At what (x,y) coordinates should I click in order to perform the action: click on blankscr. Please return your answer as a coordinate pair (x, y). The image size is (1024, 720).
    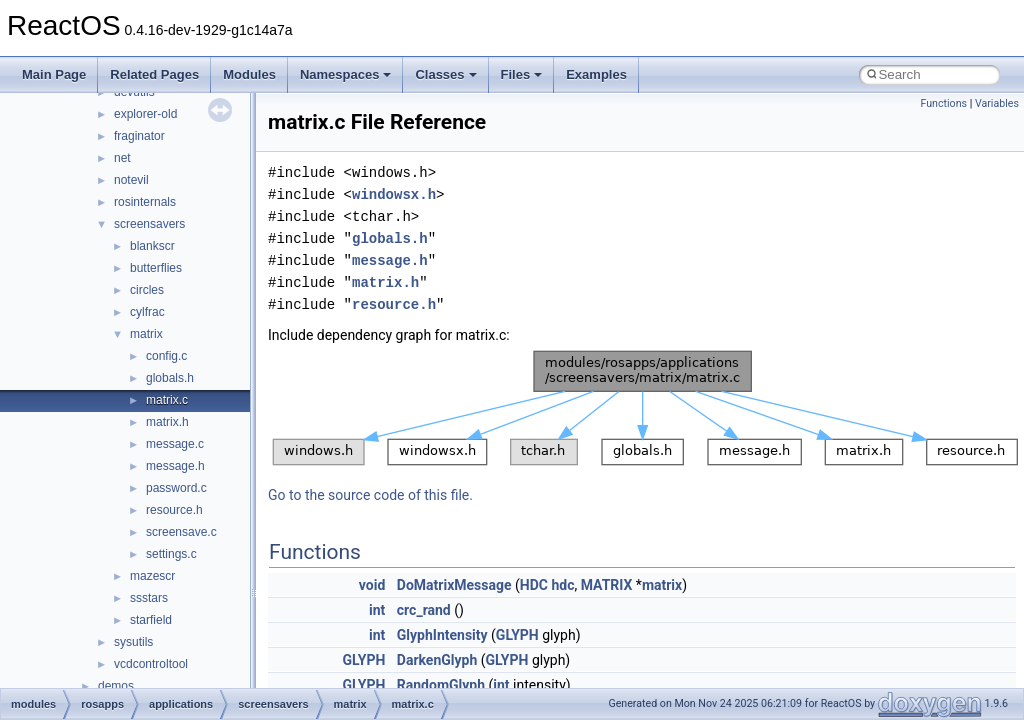
    Looking at the image, I should click on (152, 246).